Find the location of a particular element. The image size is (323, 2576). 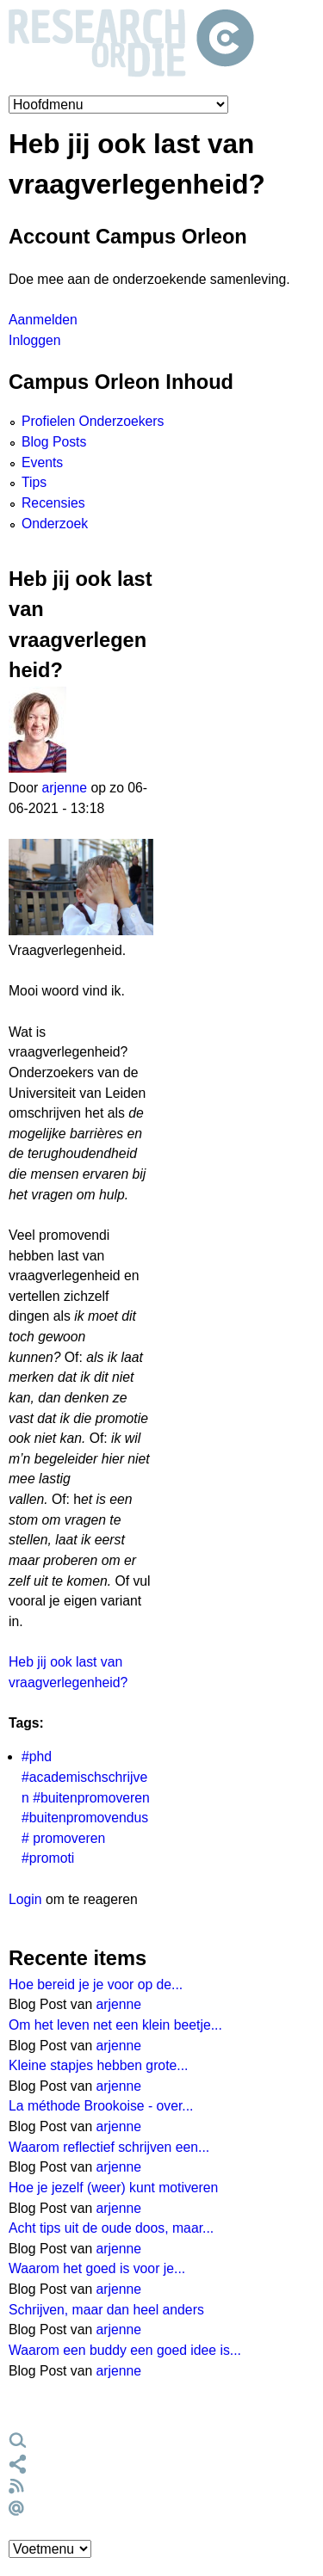

Recensies is located at coordinates (53, 503).